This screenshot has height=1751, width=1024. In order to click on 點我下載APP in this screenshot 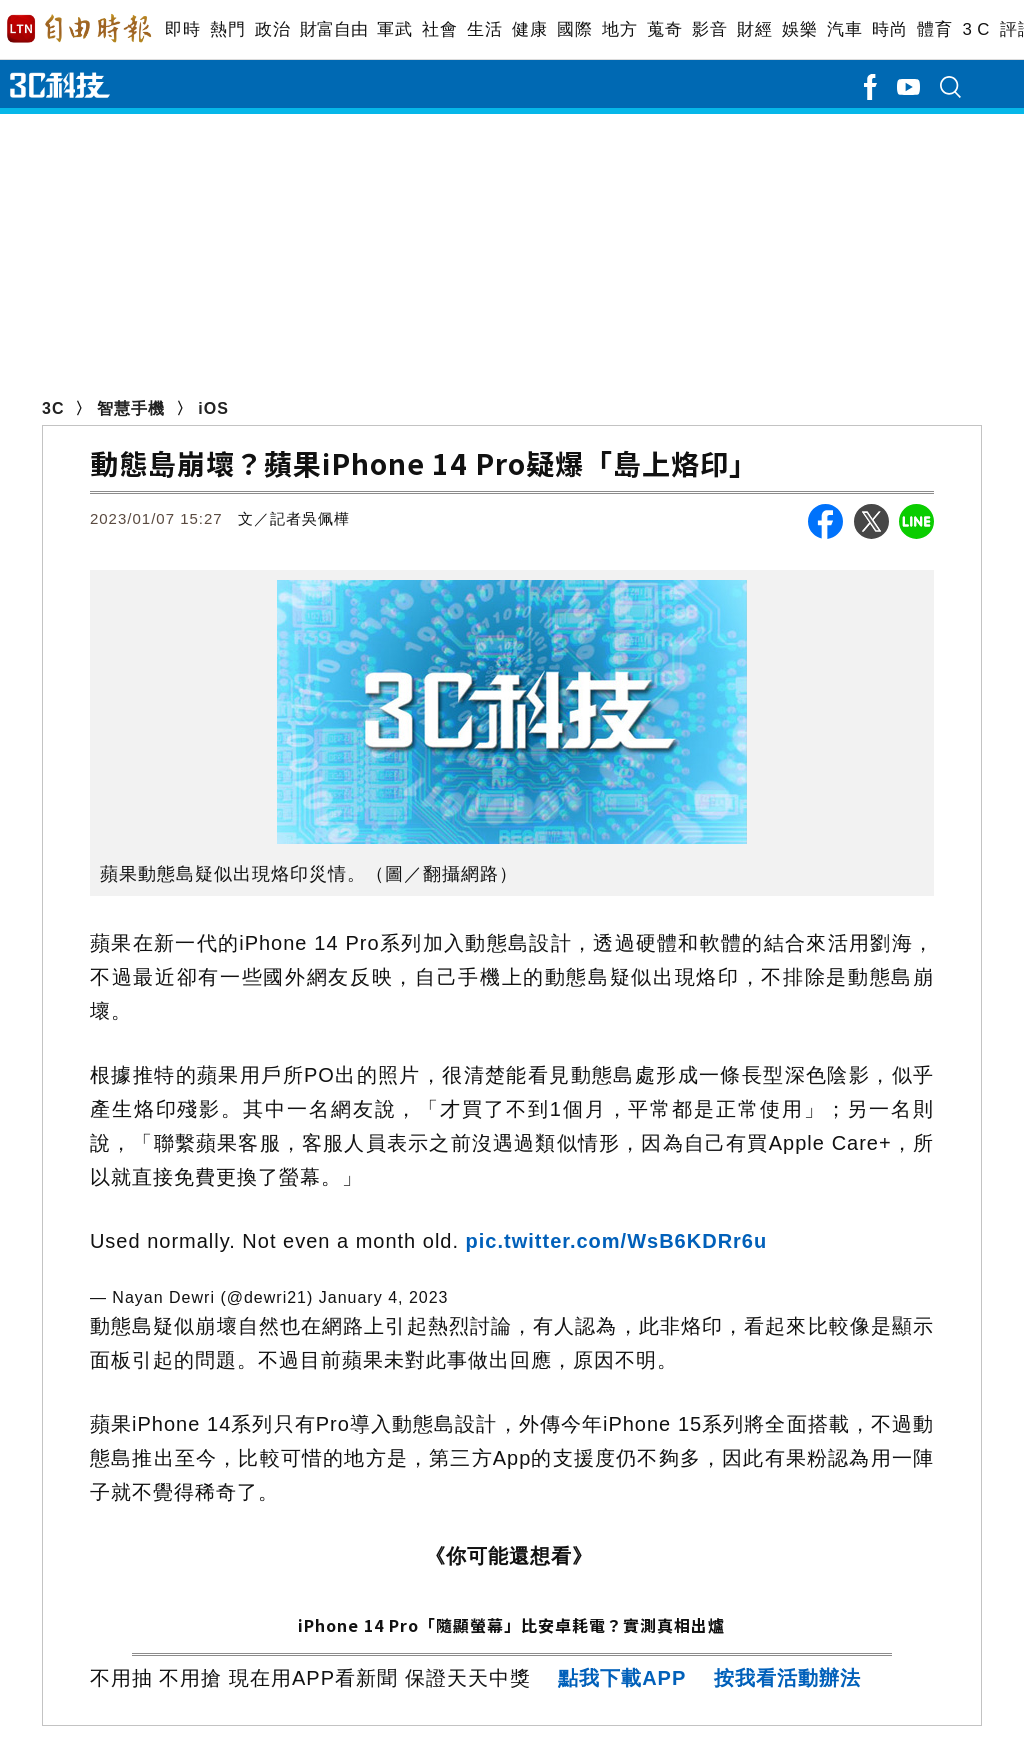, I will do `click(622, 1678)`.